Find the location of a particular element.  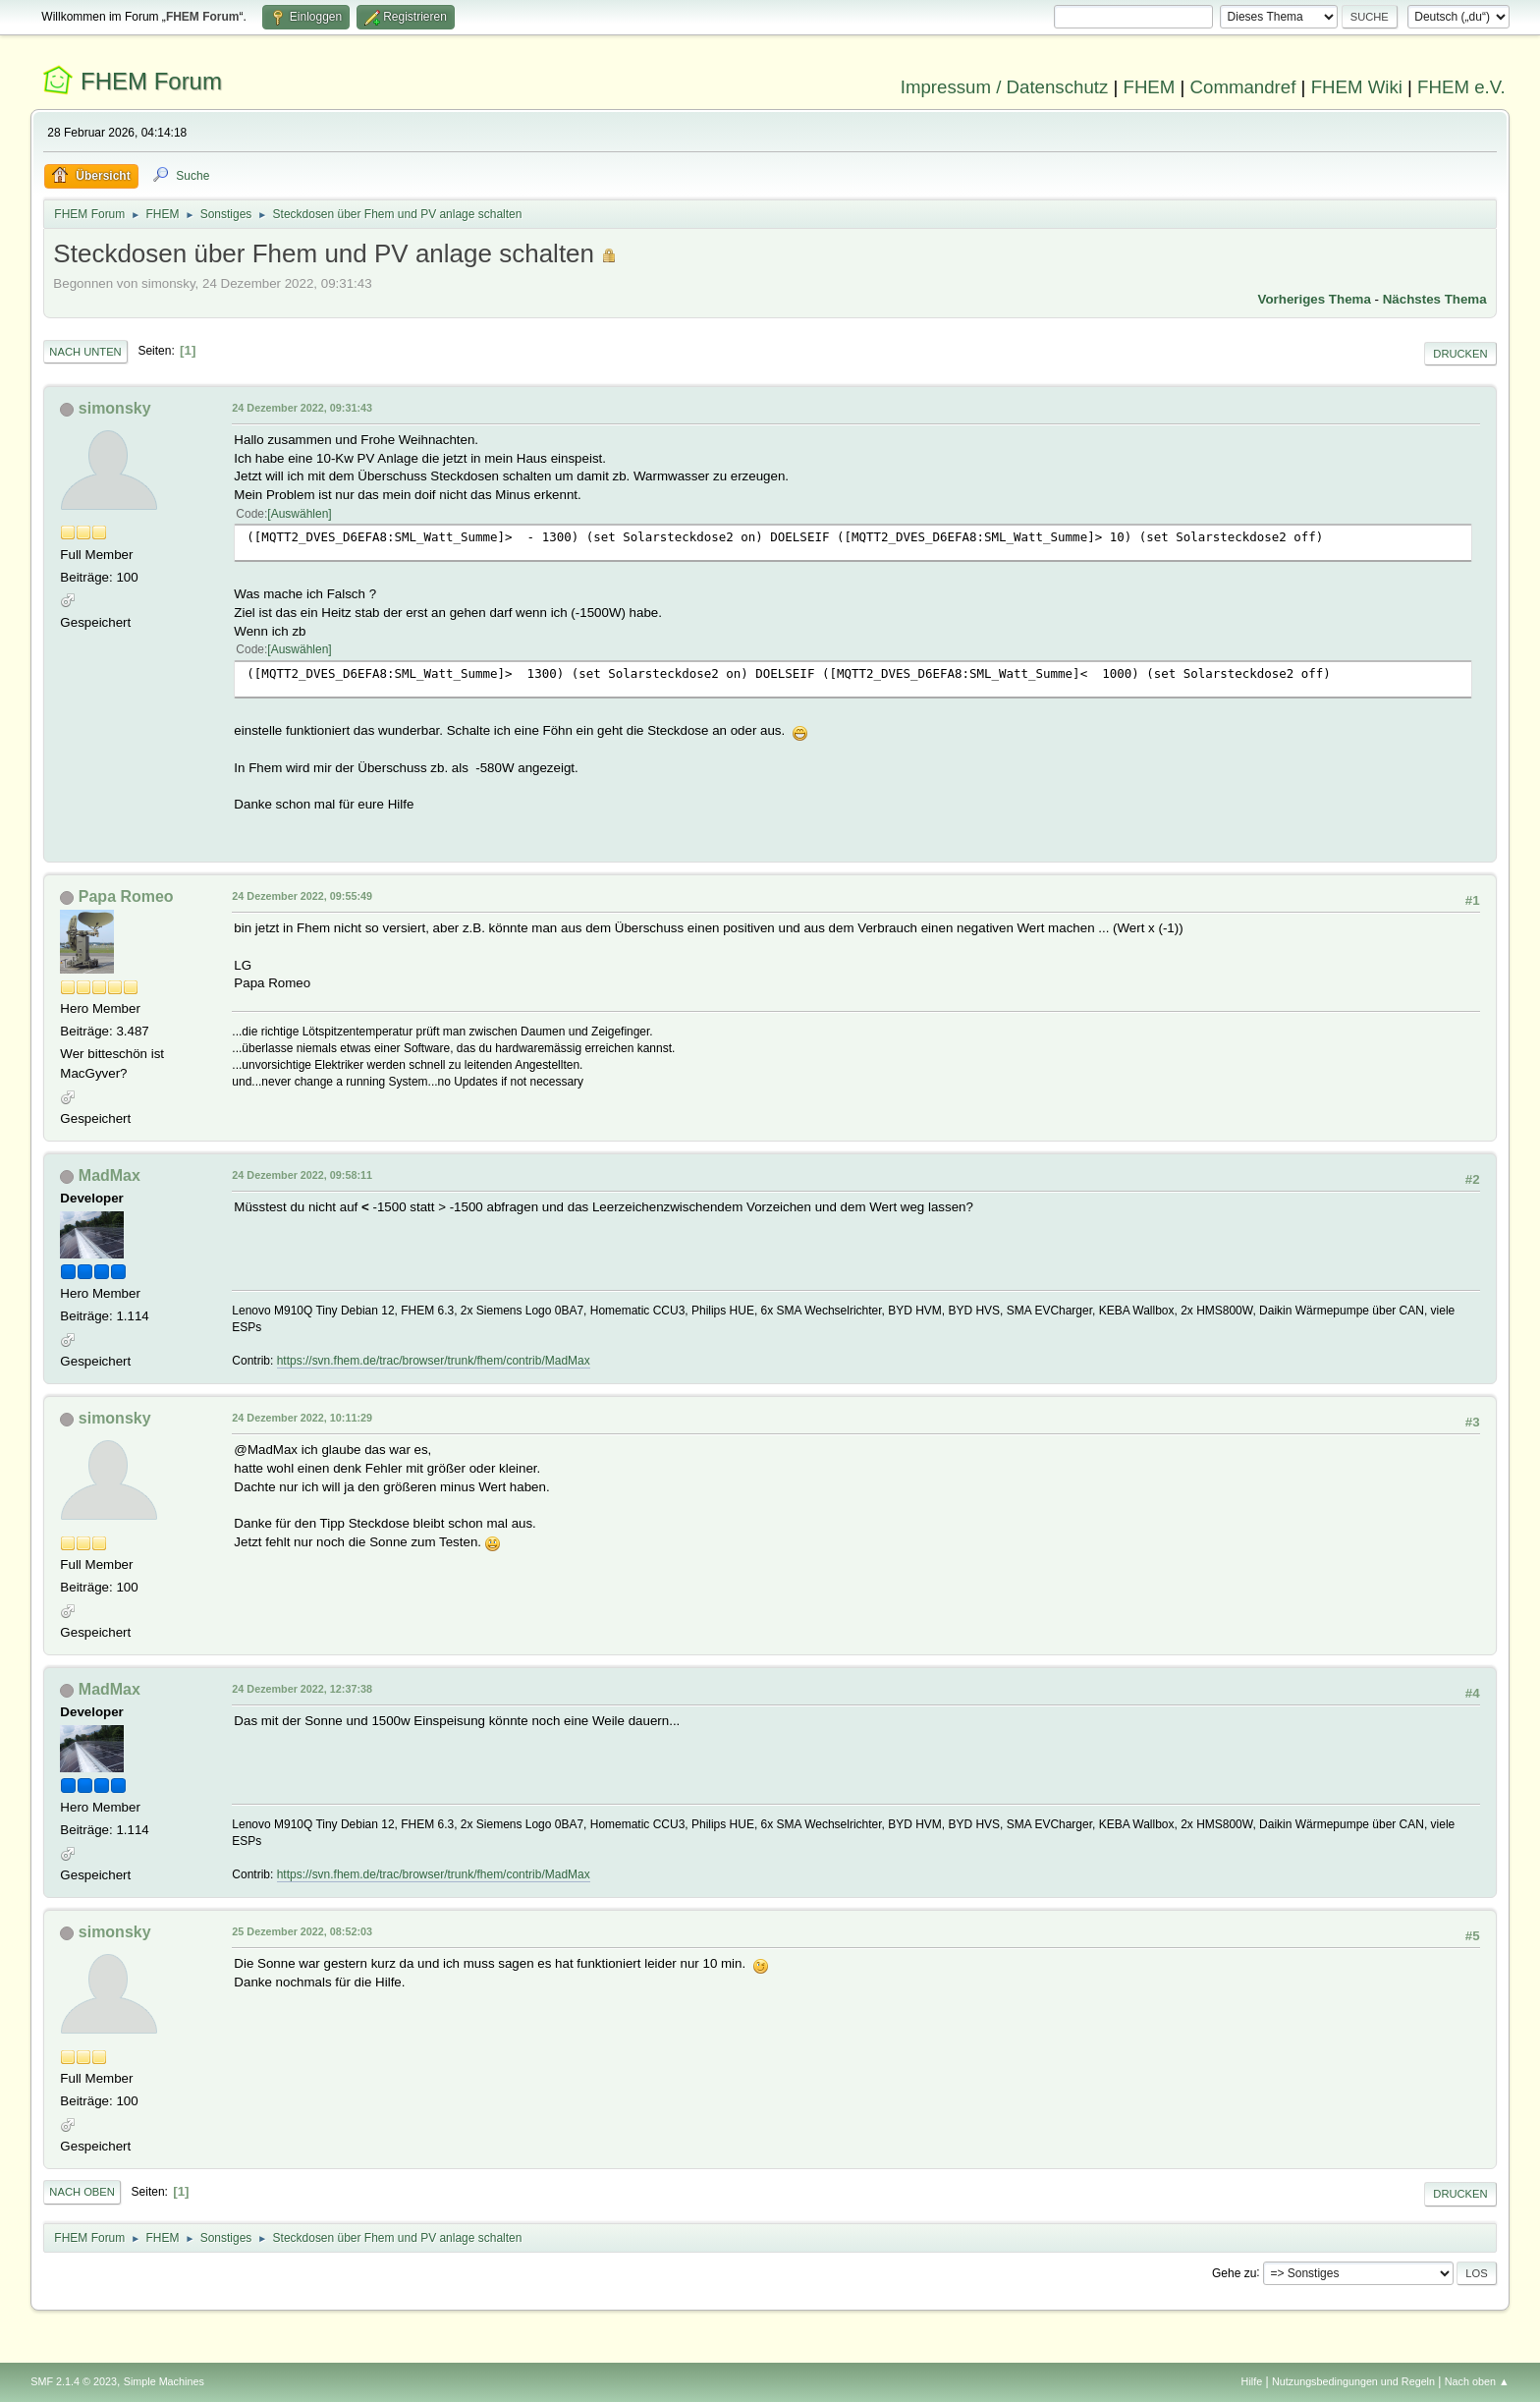

Nach oben ▲ is located at coordinates (1477, 2381).